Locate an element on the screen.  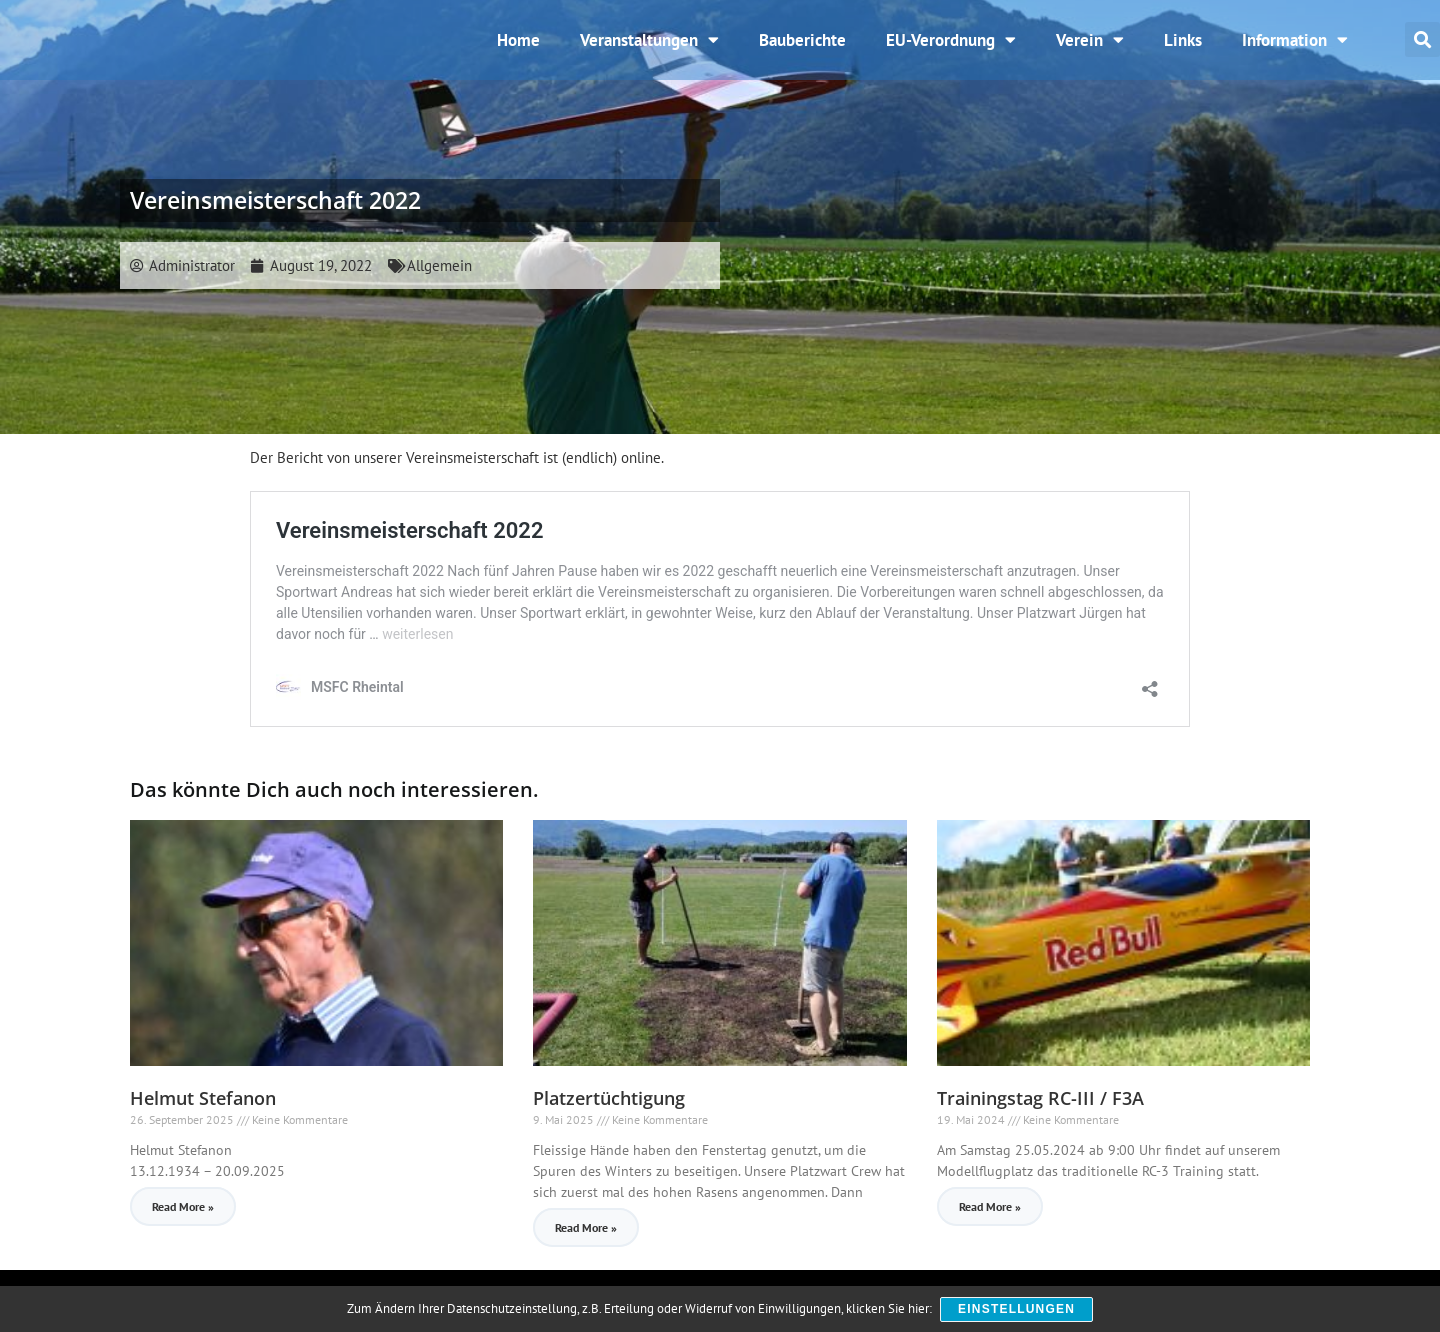
Bauberichte is located at coordinates (802, 48).